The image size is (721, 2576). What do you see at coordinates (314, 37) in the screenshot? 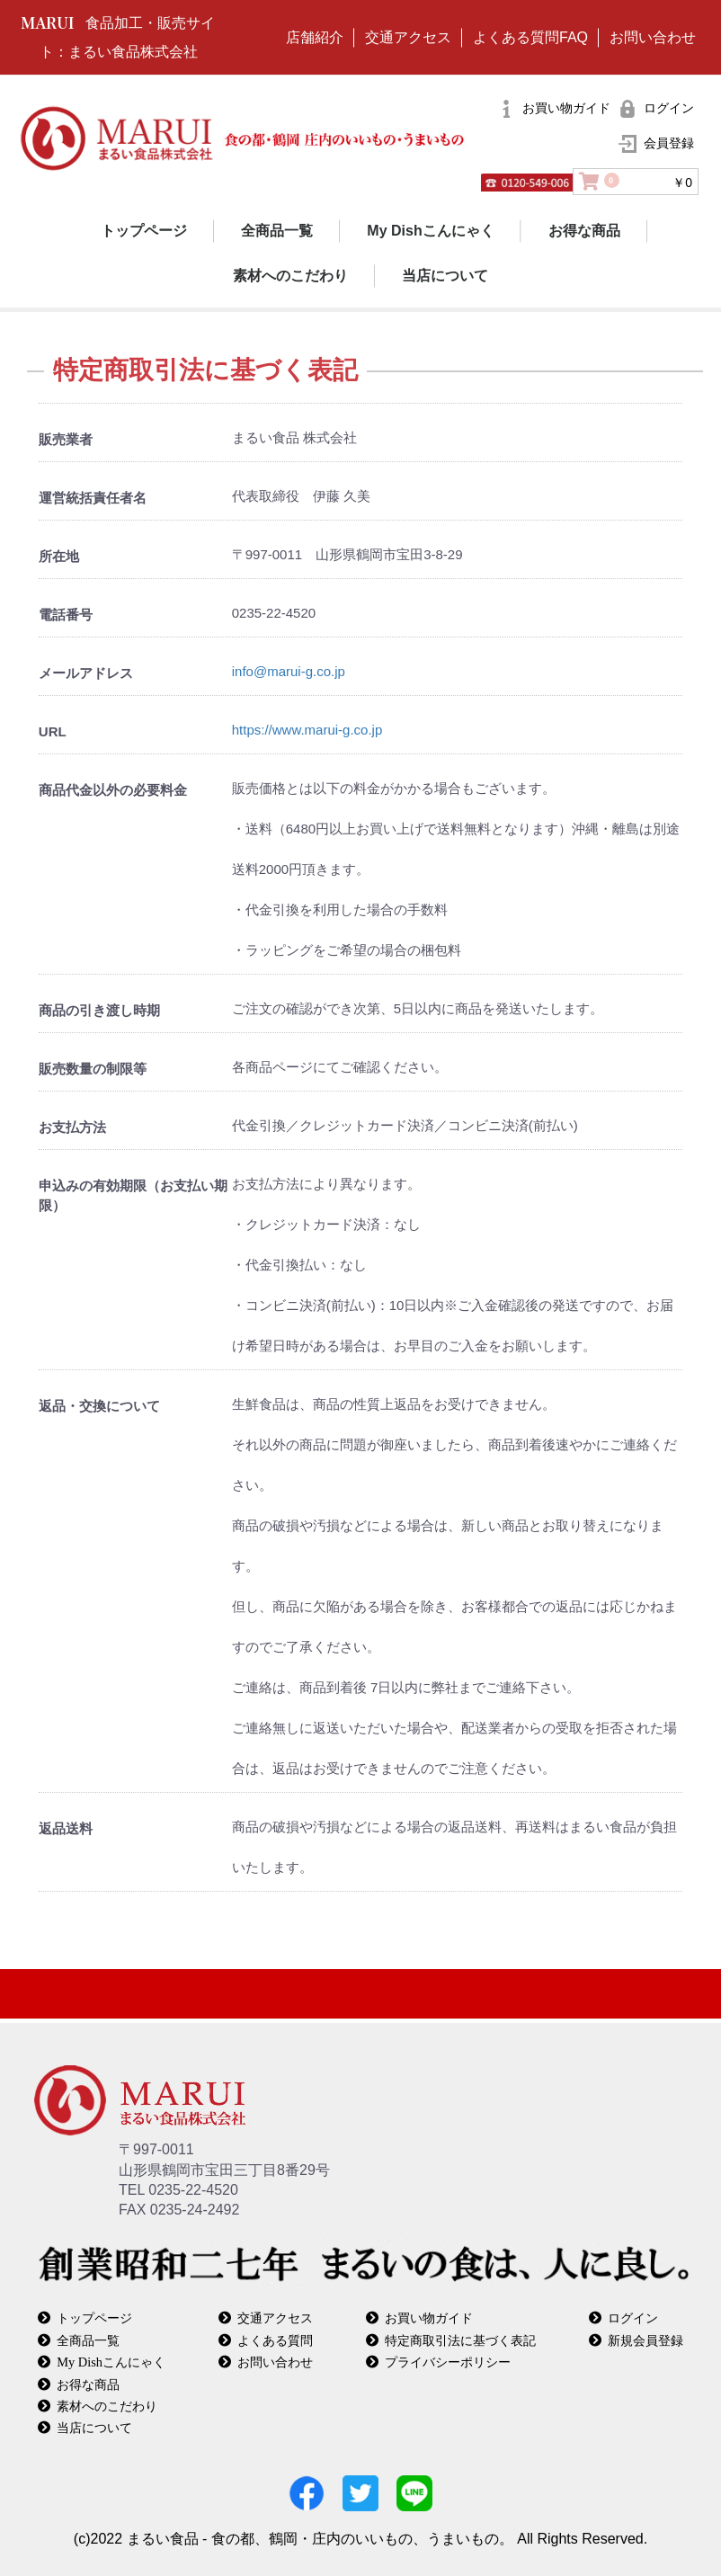
I see `店舗紹介` at bounding box center [314, 37].